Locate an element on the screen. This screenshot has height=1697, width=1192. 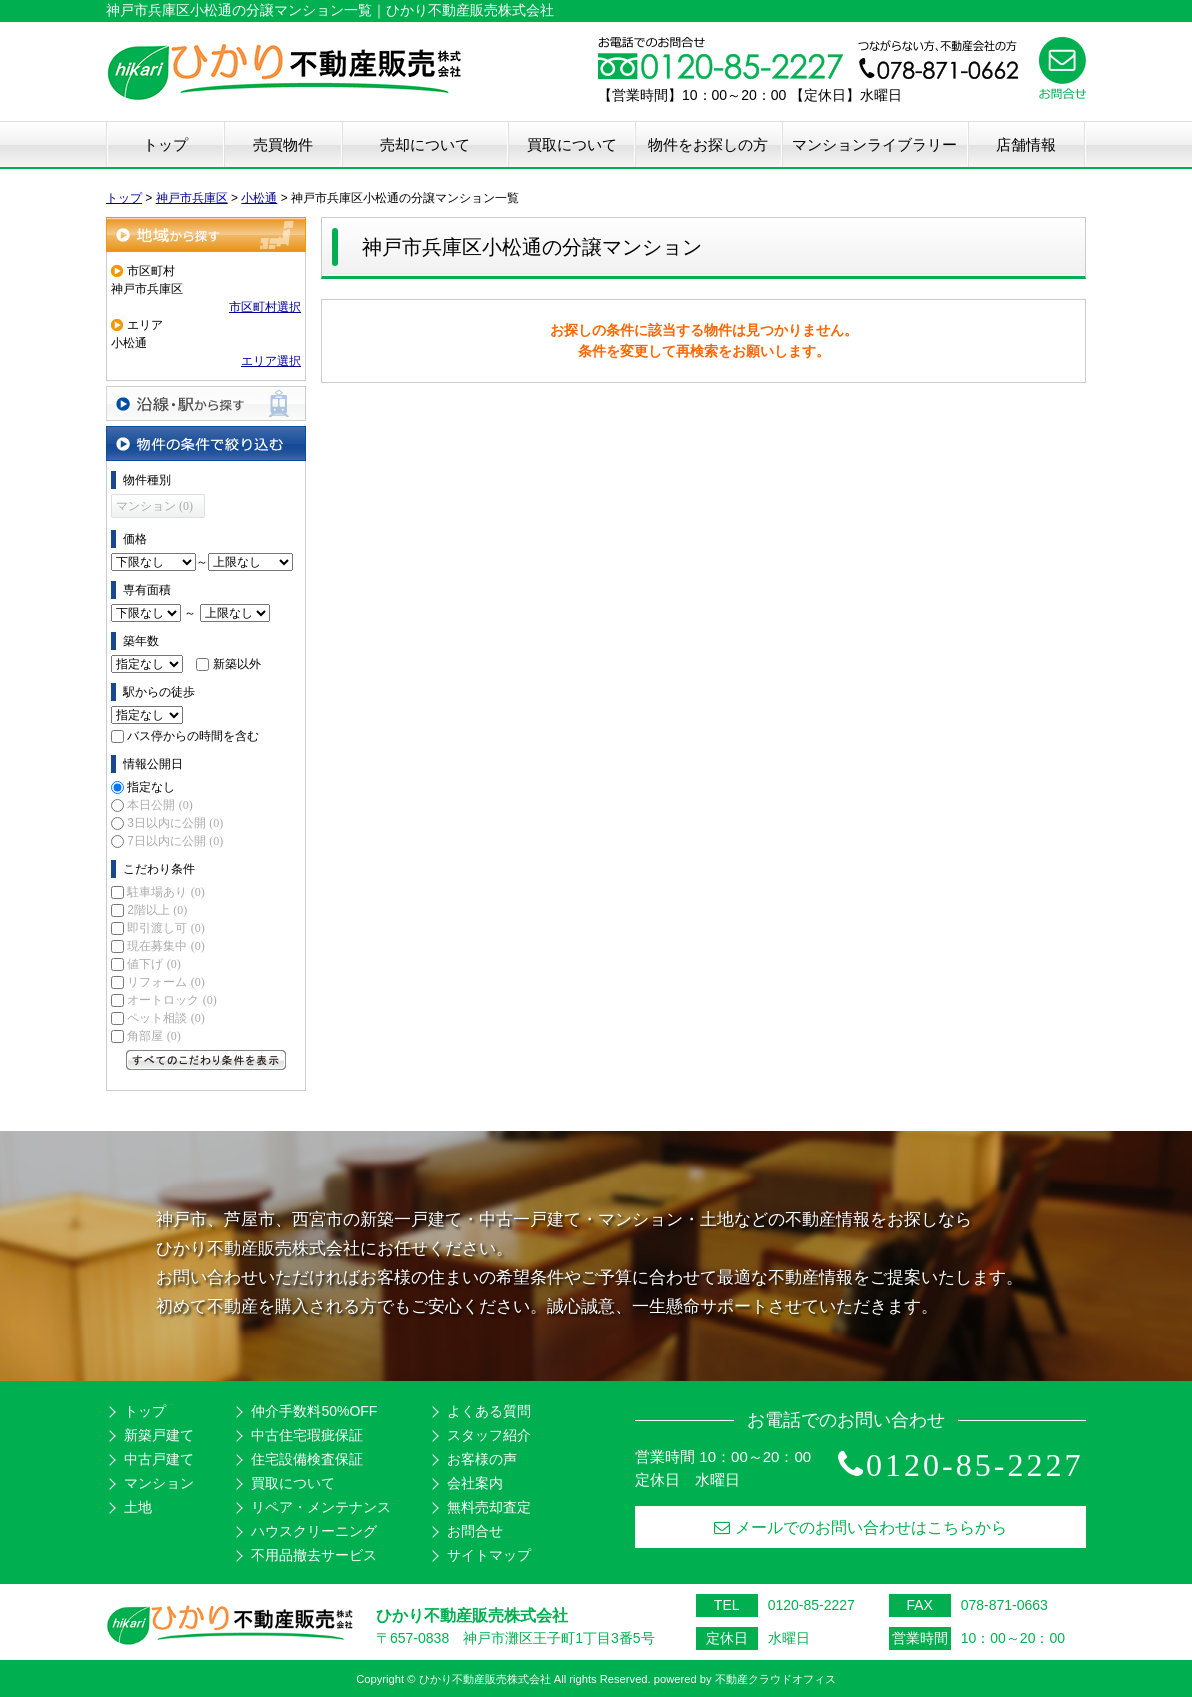
店舗情報 is located at coordinates (1026, 144).